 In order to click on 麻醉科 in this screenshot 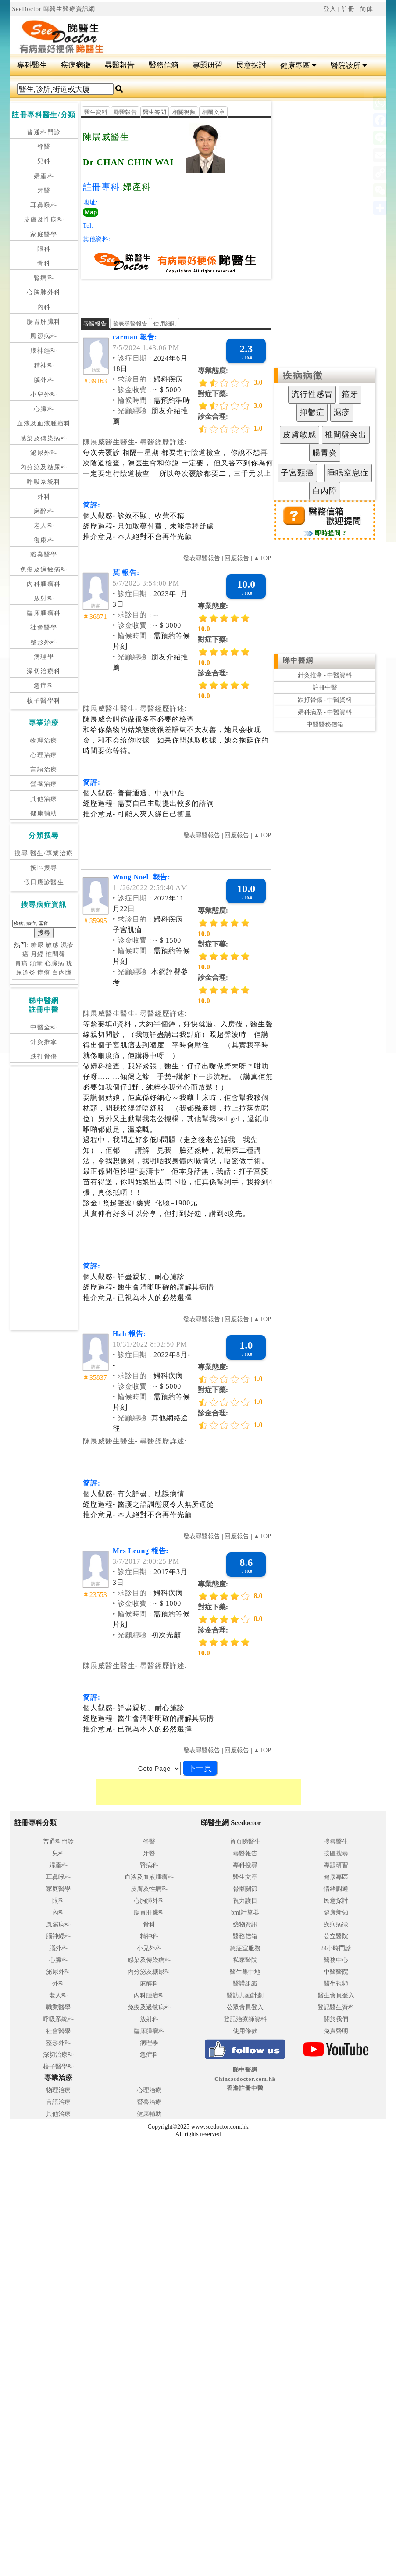, I will do `click(44, 511)`.